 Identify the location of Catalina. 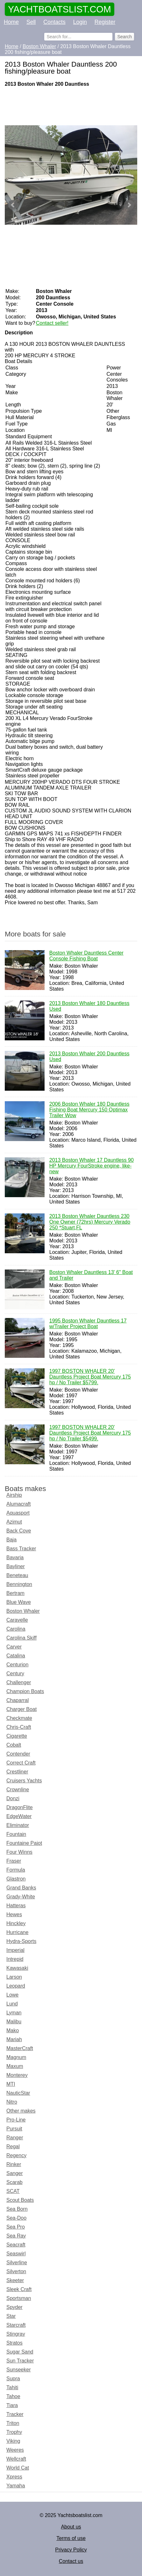
(15, 1655).